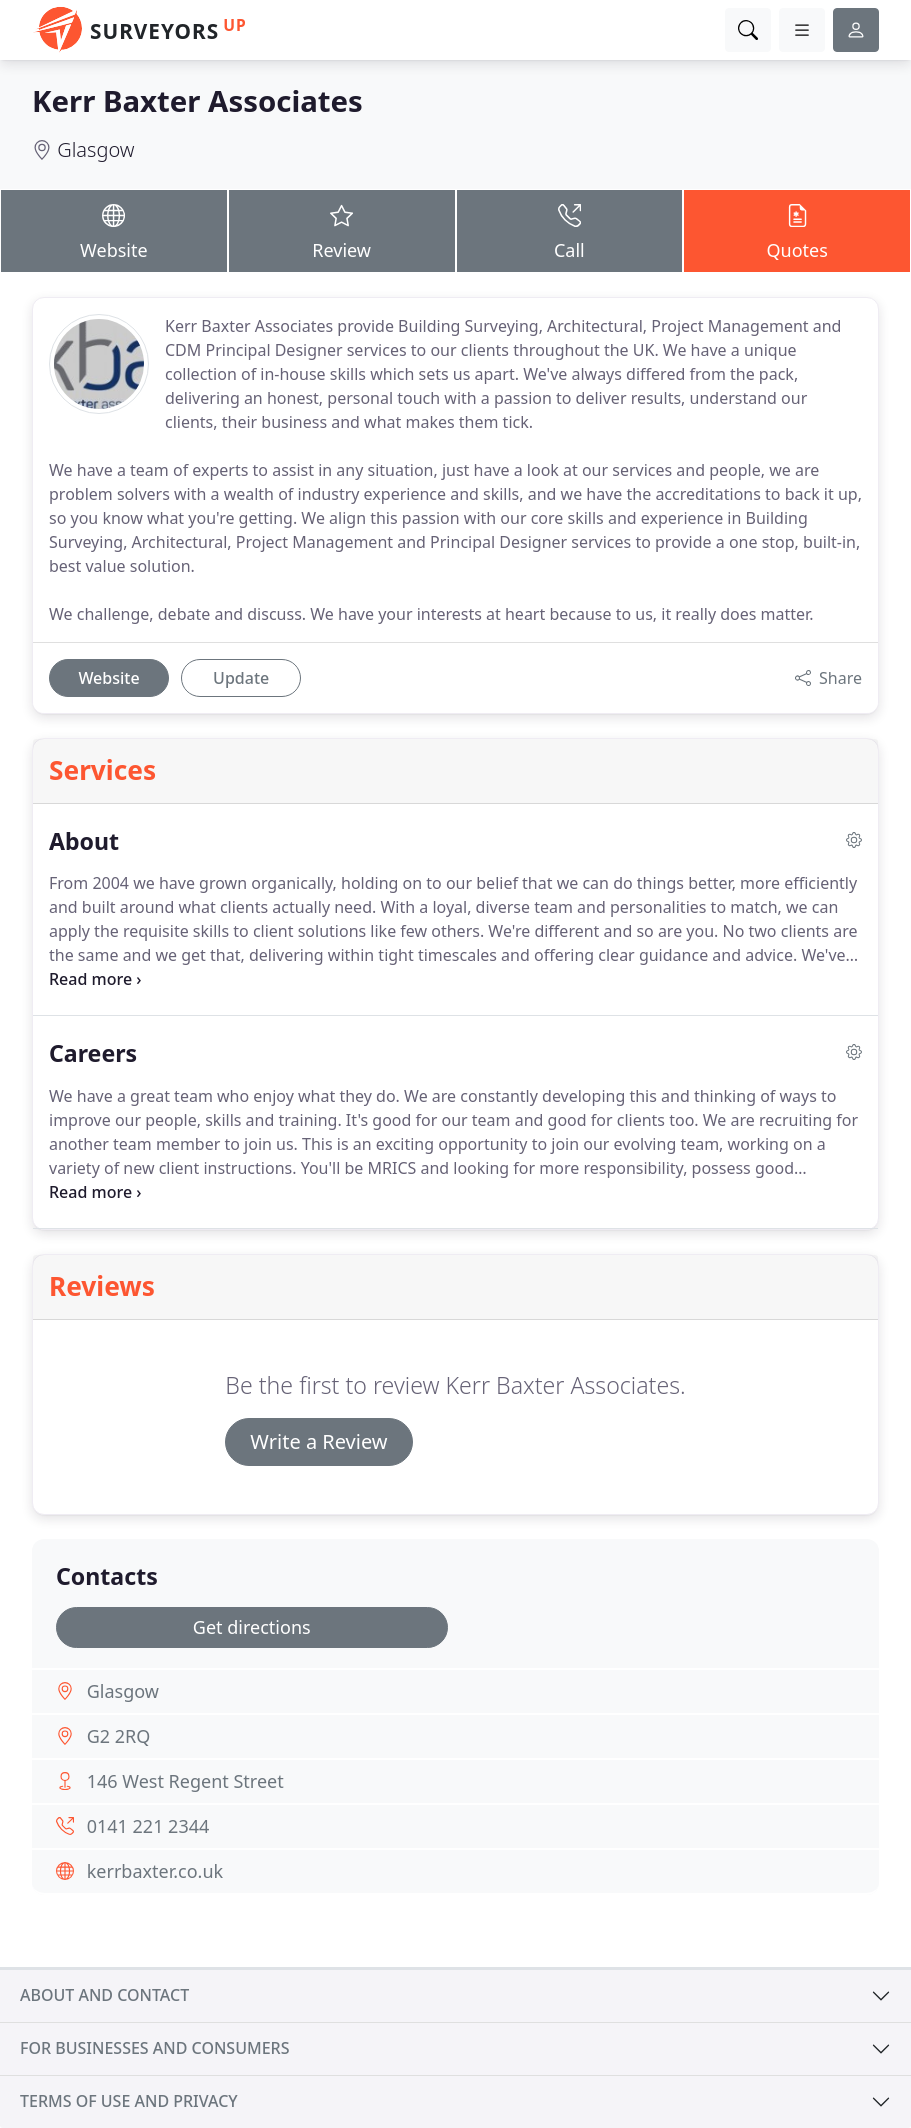 The height and width of the screenshot is (2128, 911). What do you see at coordinates (252, 1627) in the screenshot?
I see `Get directions` at bounding box center [252, 1627].